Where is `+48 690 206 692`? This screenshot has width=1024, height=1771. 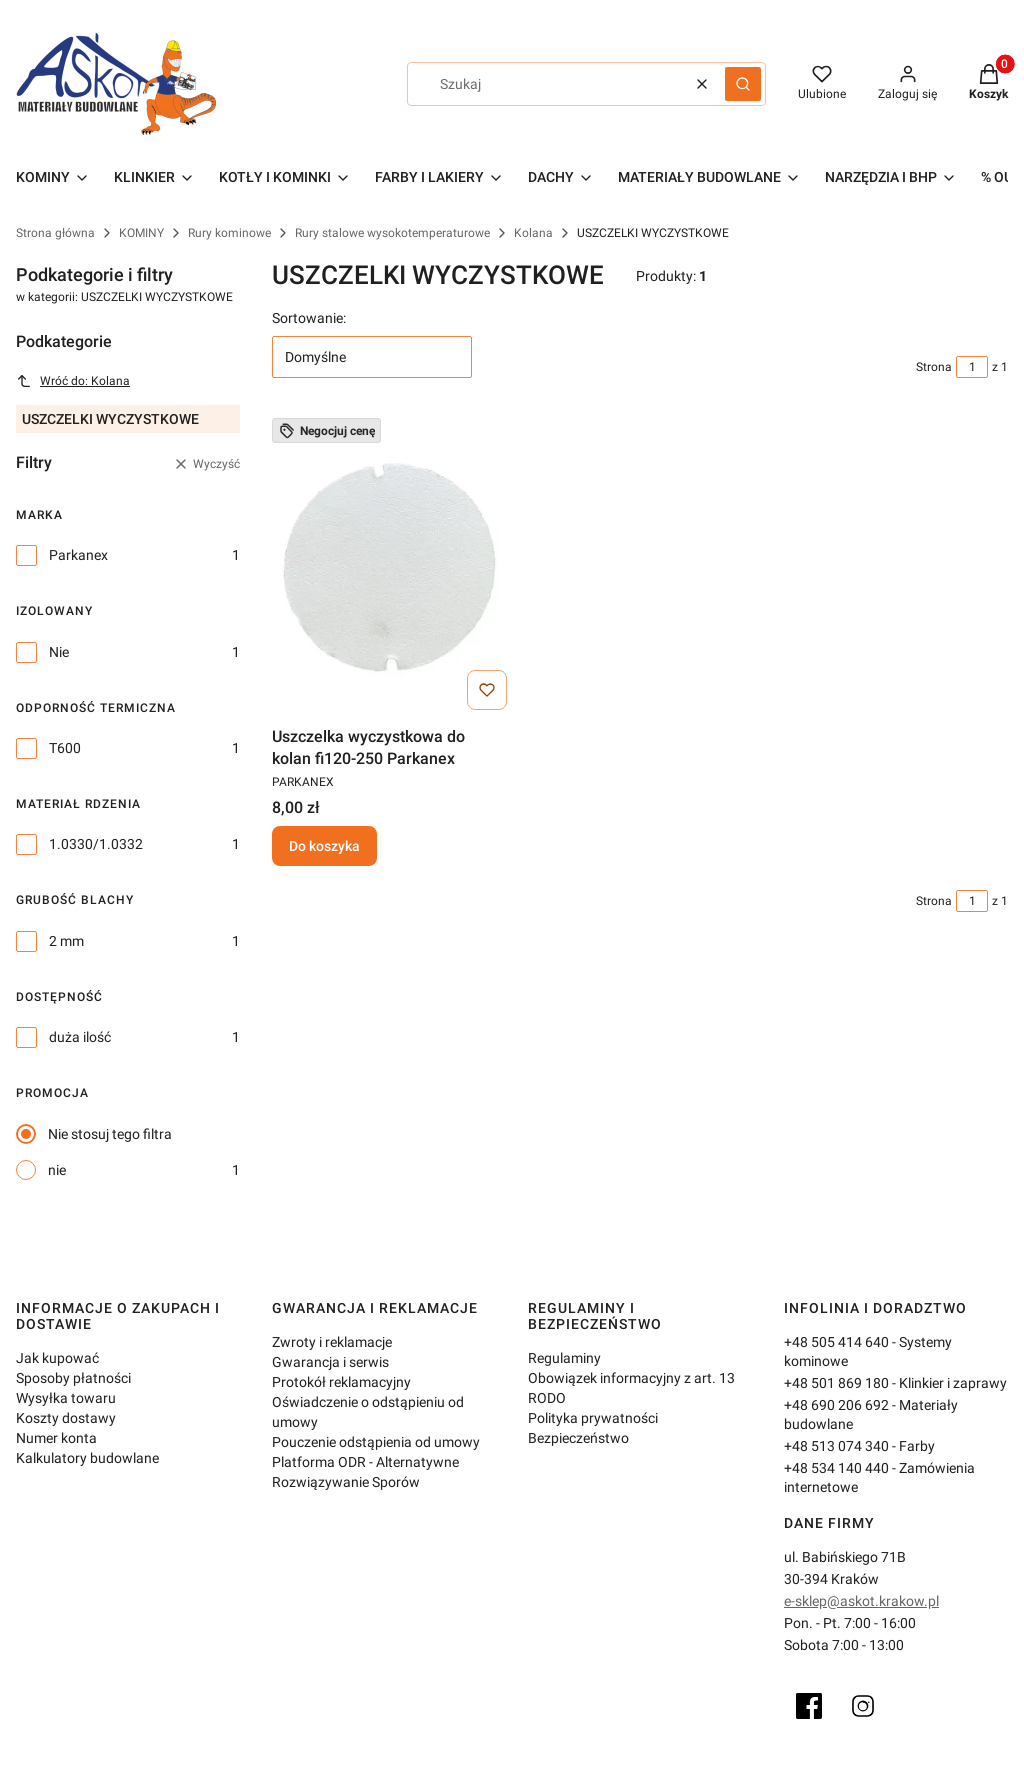 +48 690 206 692 is located at coordinates (836, 1405).